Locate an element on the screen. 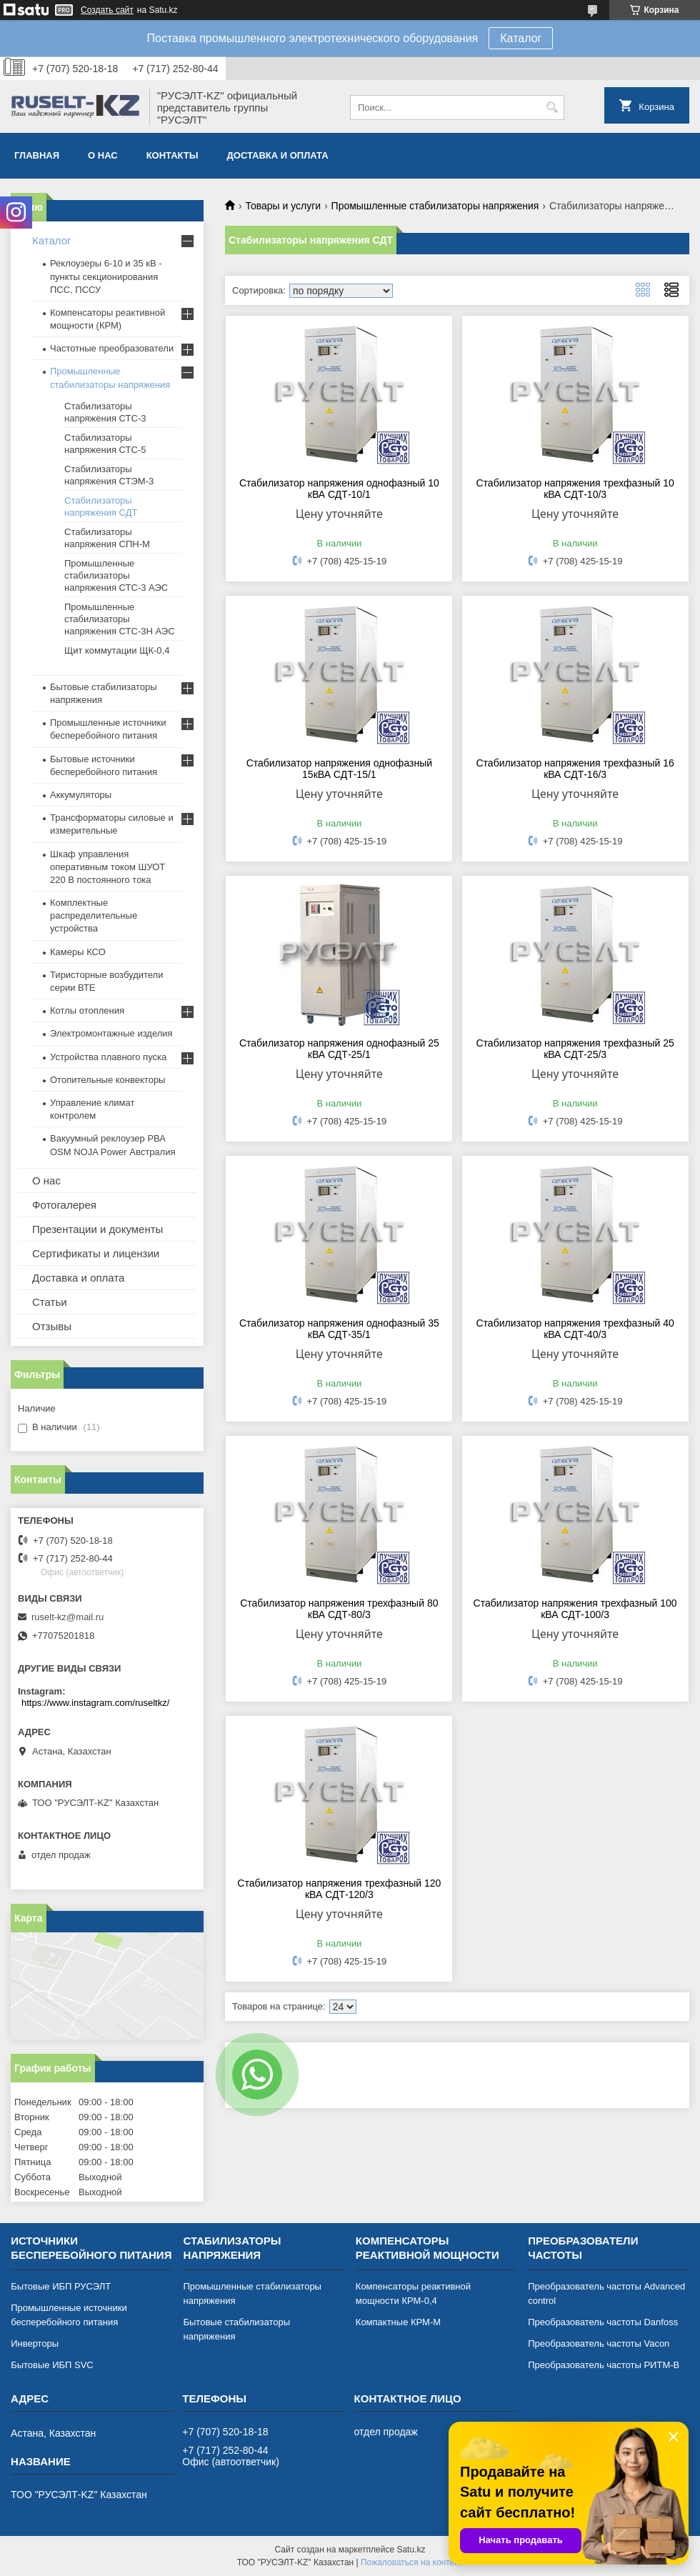 This screenshot has height=2576, width=700. Сертификаты и лицензии is located at coordinates (95, 1253).